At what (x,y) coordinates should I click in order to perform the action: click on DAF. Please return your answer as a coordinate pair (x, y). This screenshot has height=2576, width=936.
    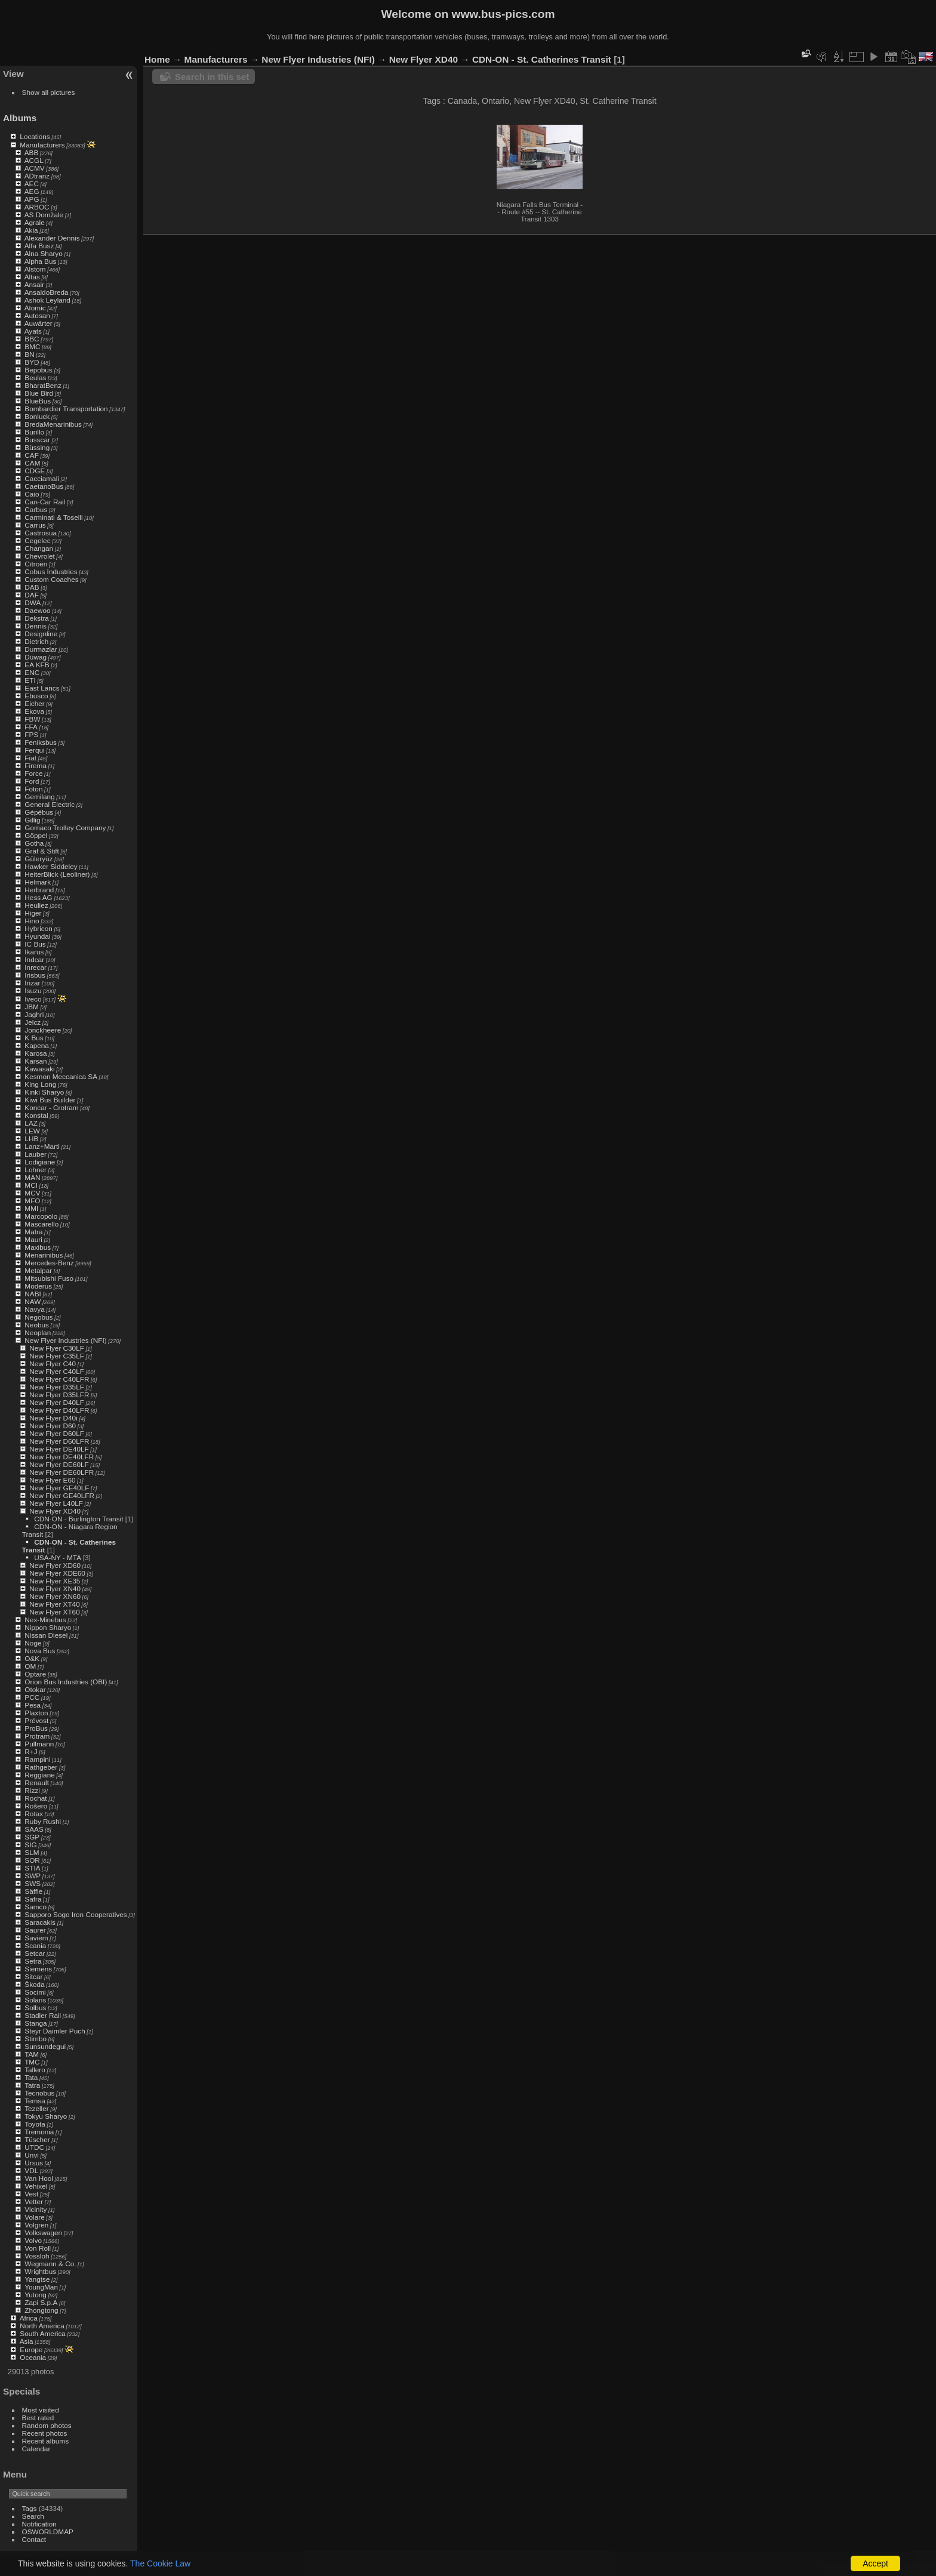
    Looking at the image, I should click on (31, 595).